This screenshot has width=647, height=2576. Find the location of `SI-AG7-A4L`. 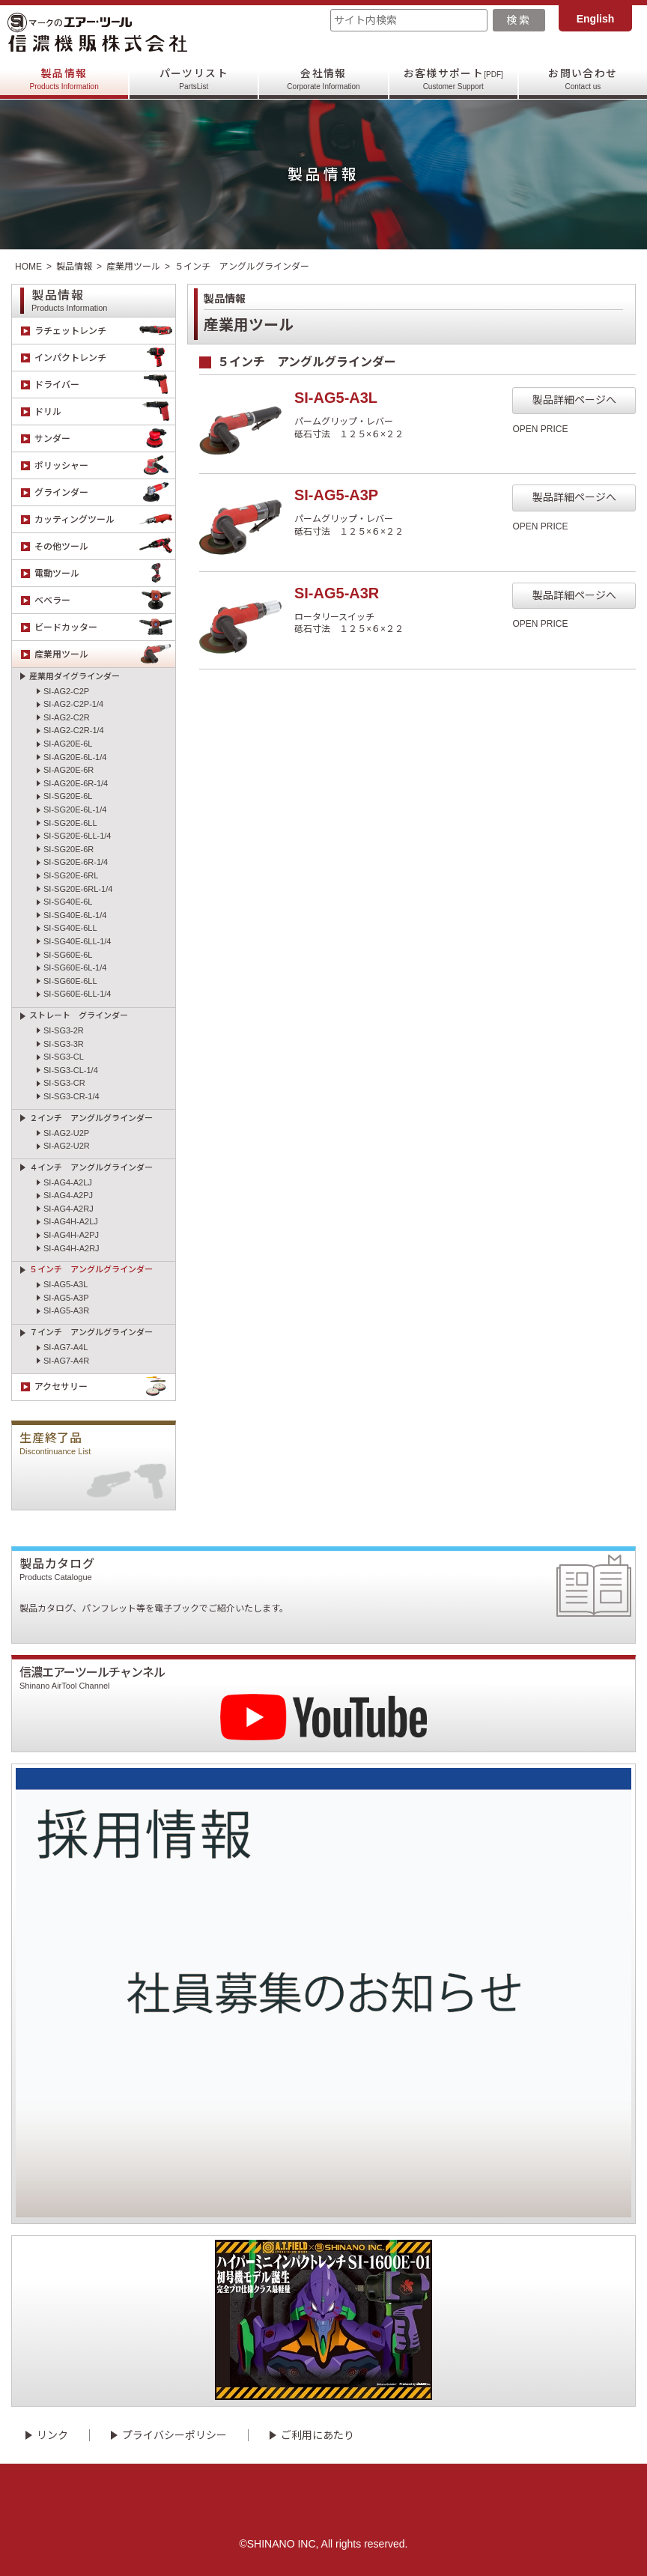

SI-AG7-A4L is located at coordinates (65, 1347).